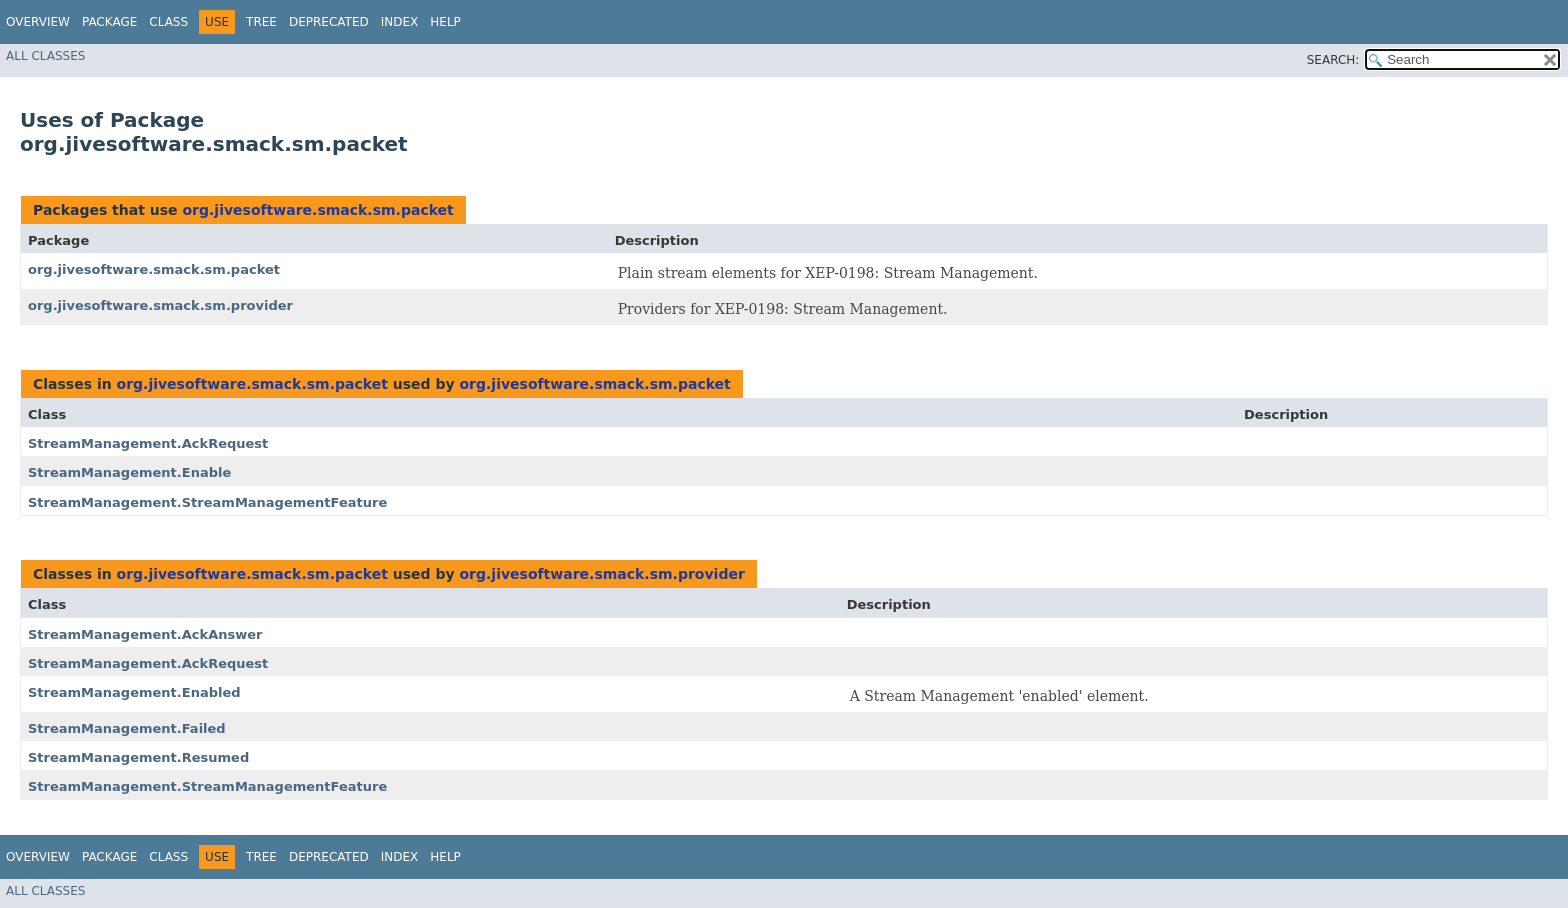  I want to click on StreamManagement.StreamManagementFeature, so click(207, 502).